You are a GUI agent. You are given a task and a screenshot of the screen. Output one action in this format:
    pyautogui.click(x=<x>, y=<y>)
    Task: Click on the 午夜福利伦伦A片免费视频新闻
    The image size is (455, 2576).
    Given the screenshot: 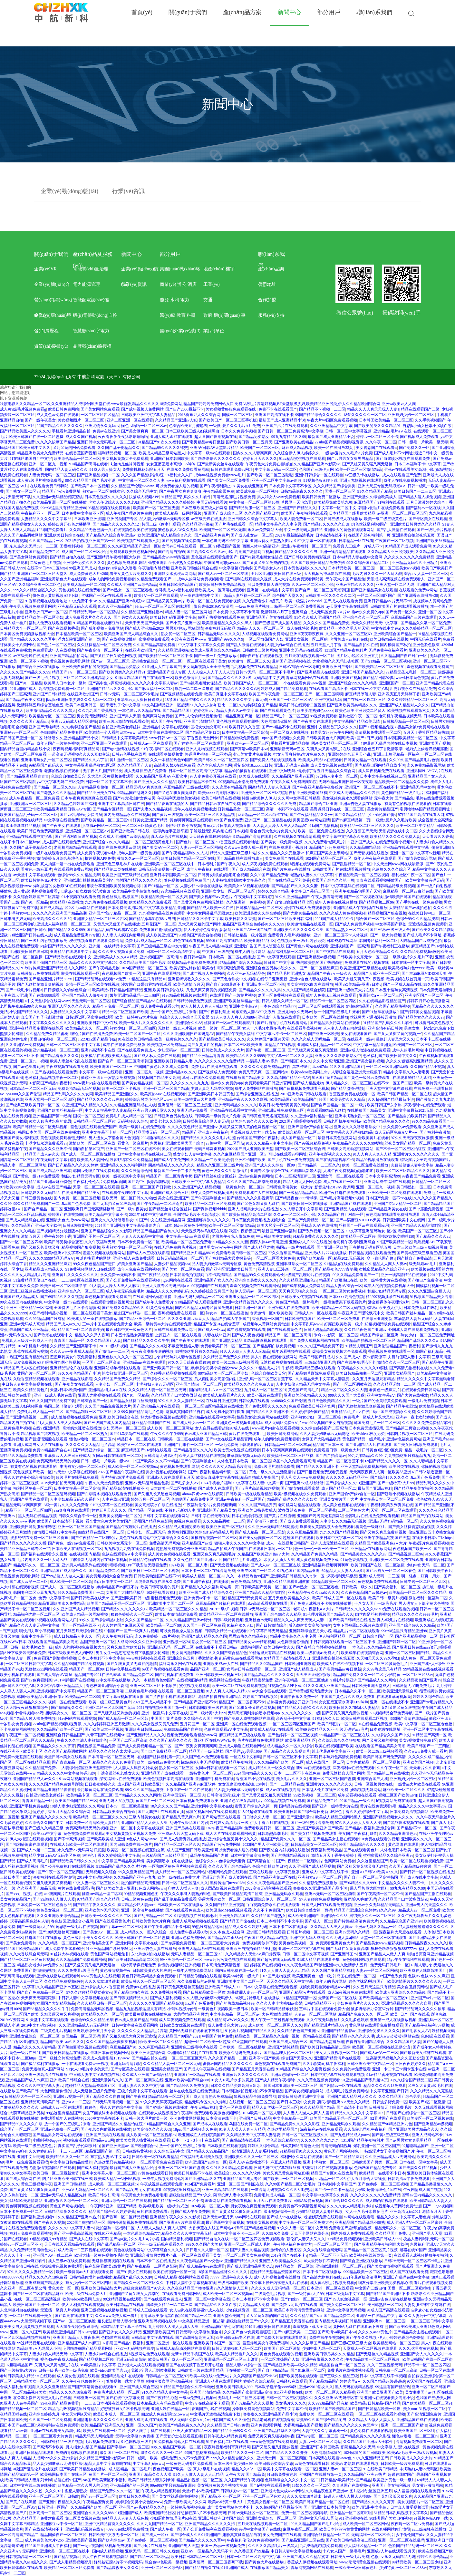 What is the action you would take?
    pyautogui.click(x=99, y=1181)
    